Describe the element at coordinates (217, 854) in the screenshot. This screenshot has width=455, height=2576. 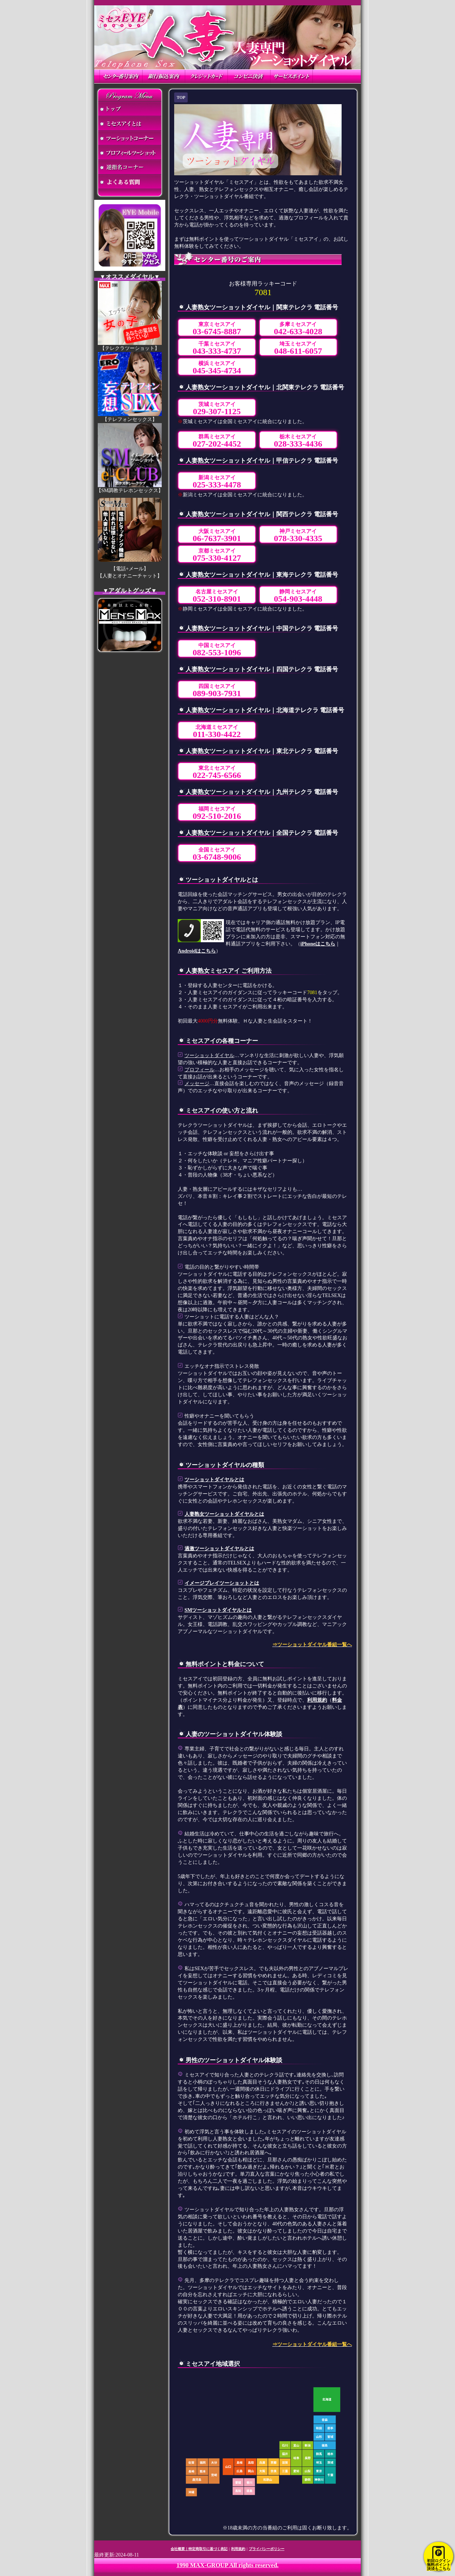
I see `全国ミセスアイ` at that location.